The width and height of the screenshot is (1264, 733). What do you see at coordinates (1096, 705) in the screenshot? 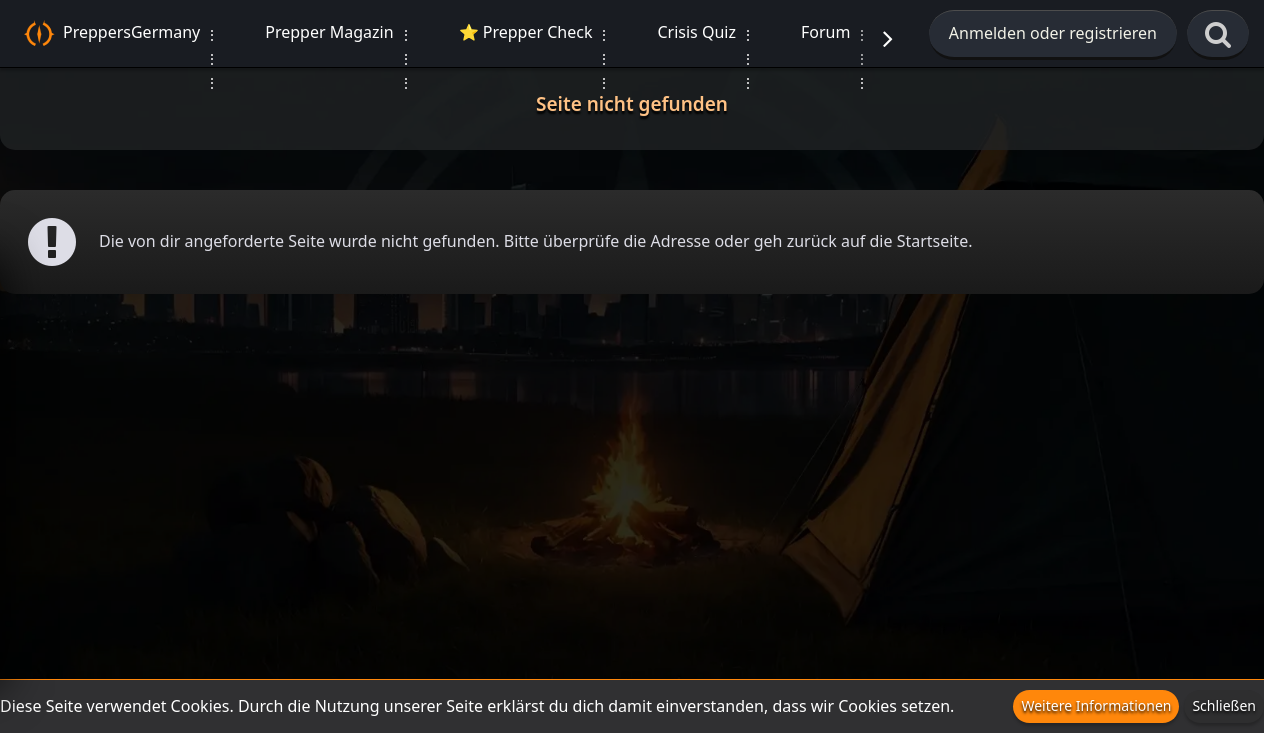
I see `Weitere Informationen` at bounding box center [1096, 705].